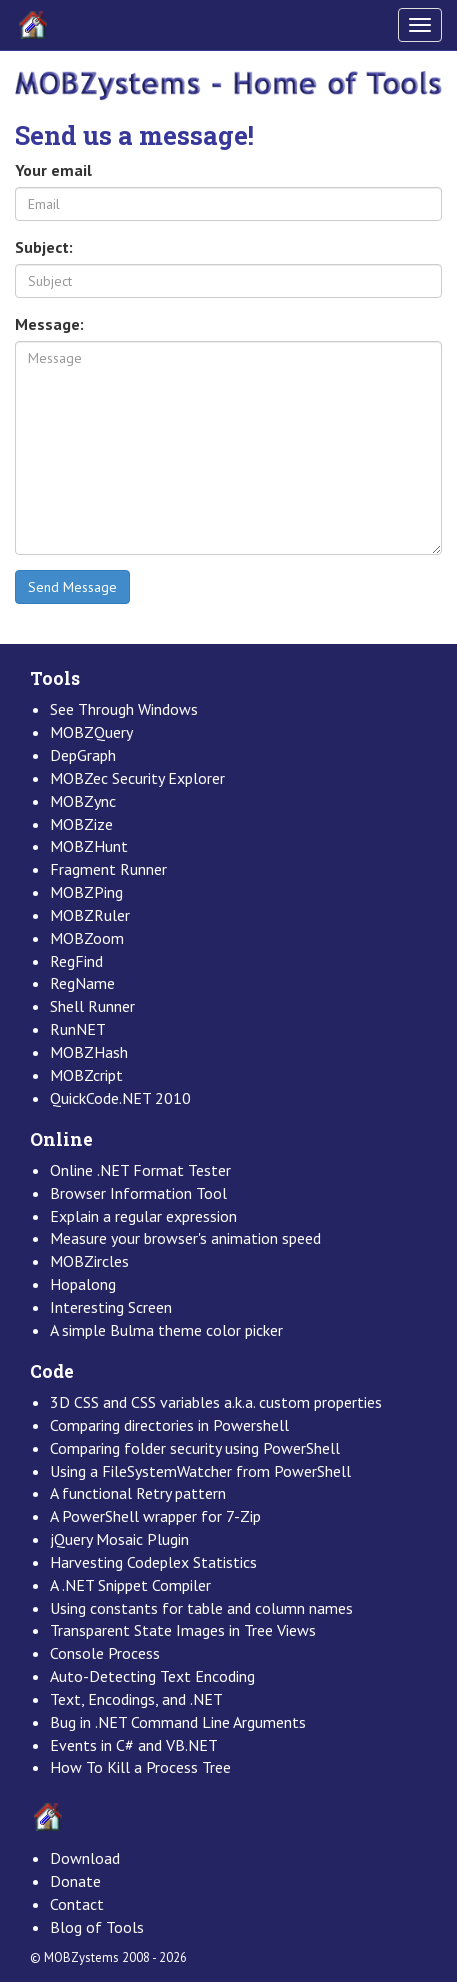  I want to click on How To Kill a Process Tree, so click(140, 1767).